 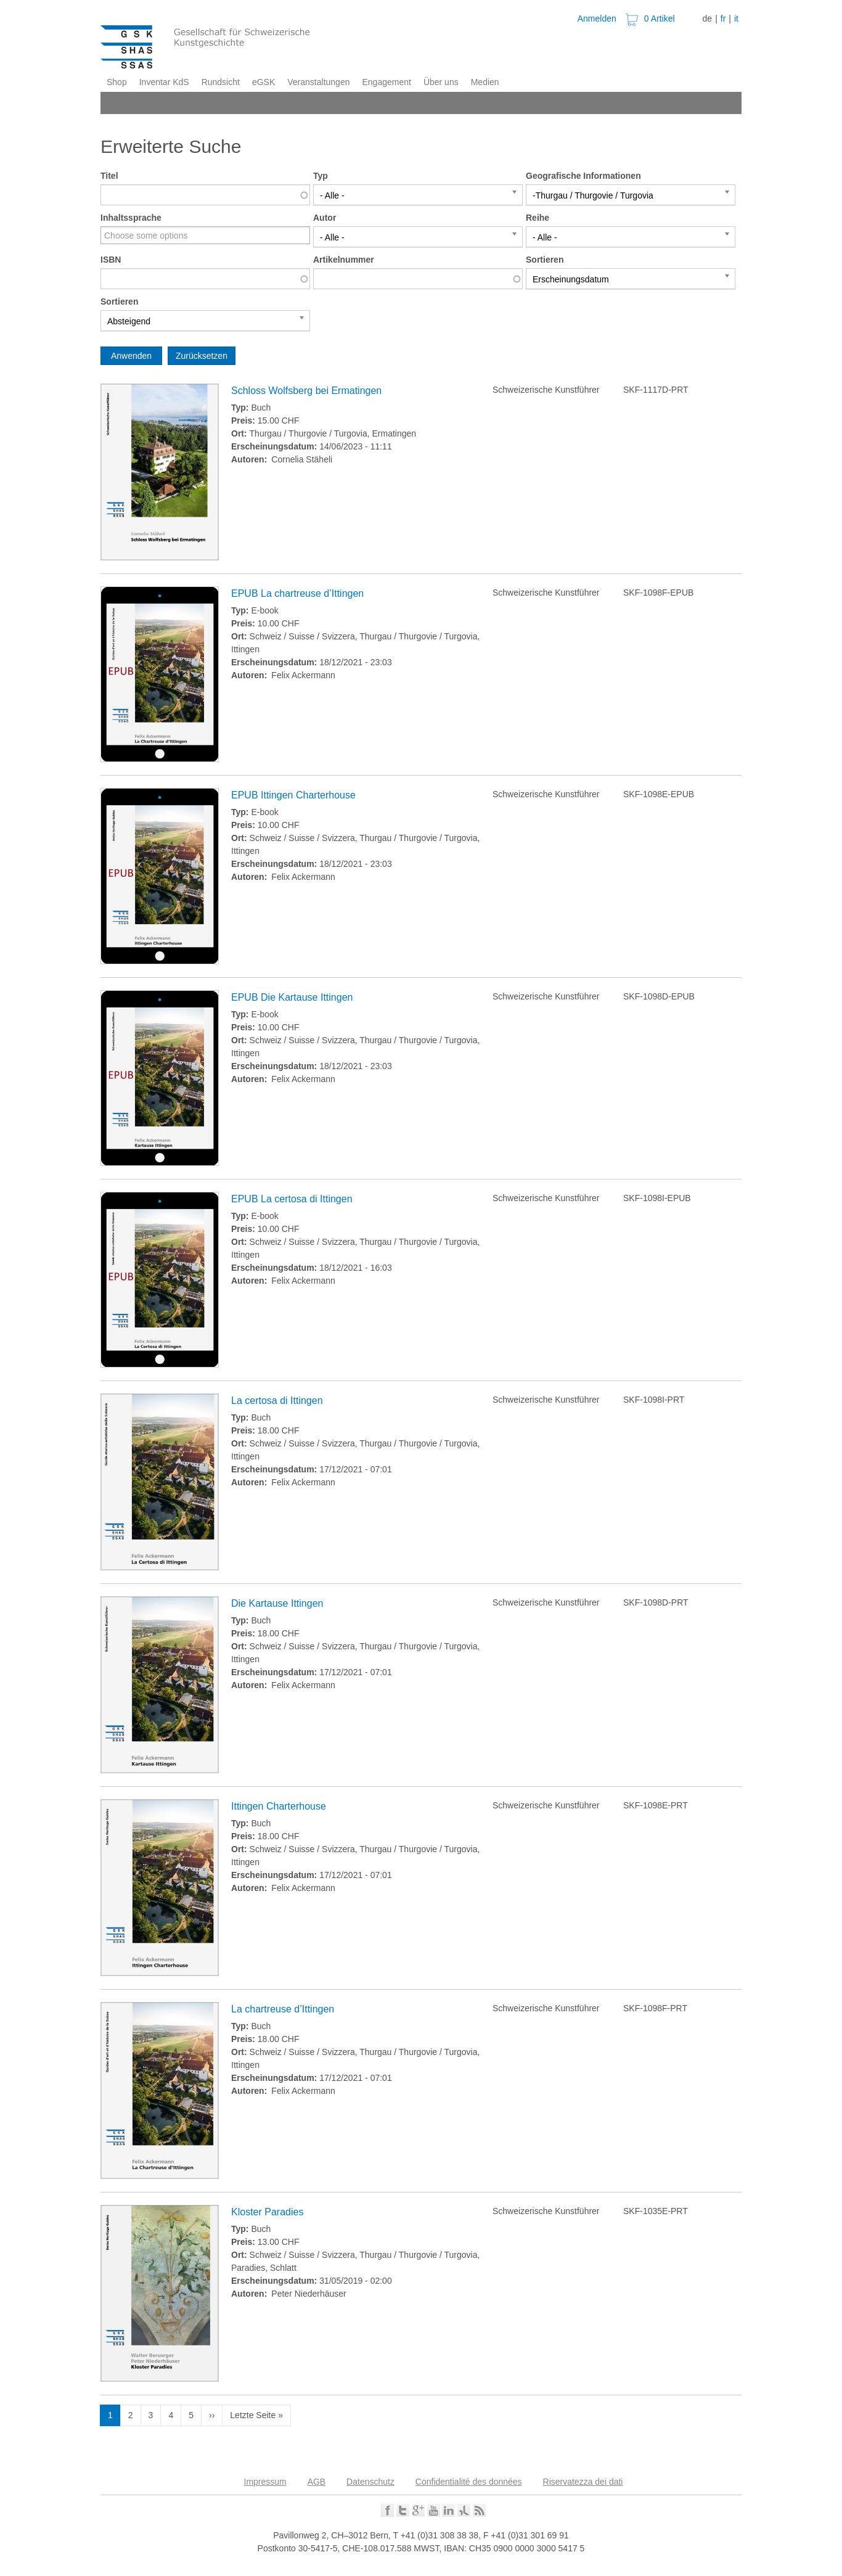 I want to click on Typ, so click(x=320, y=176).